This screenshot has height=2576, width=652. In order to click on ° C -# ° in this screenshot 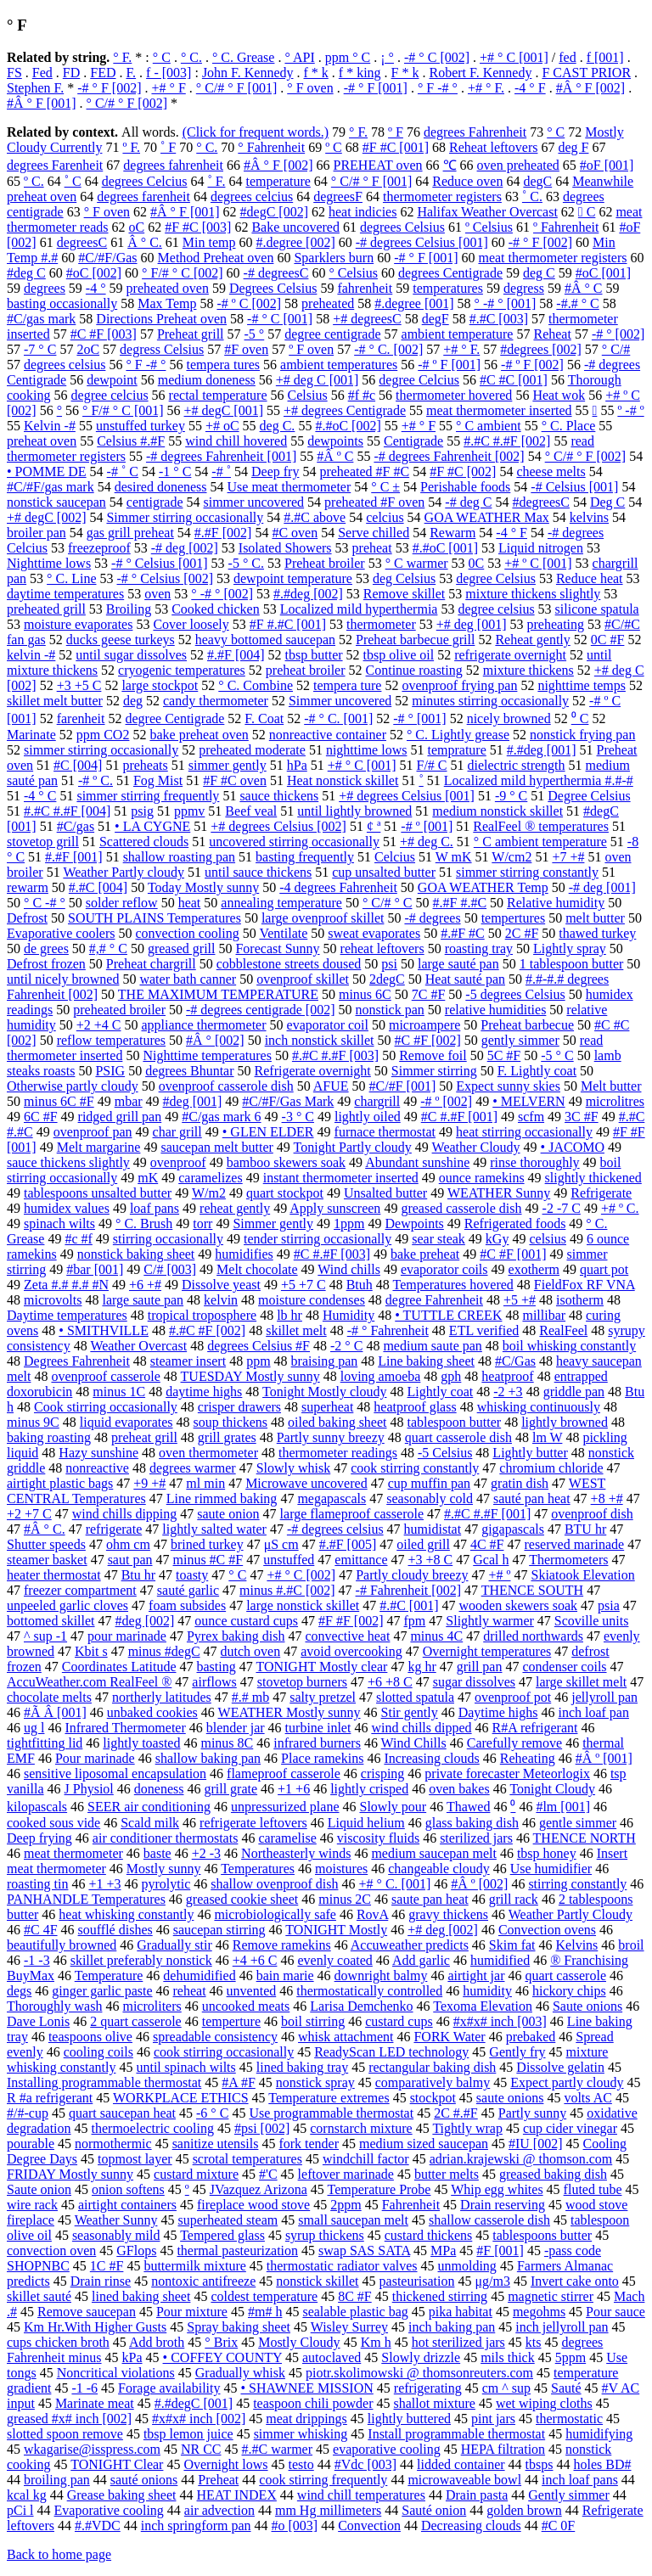, I will do `click(44, 902)`.